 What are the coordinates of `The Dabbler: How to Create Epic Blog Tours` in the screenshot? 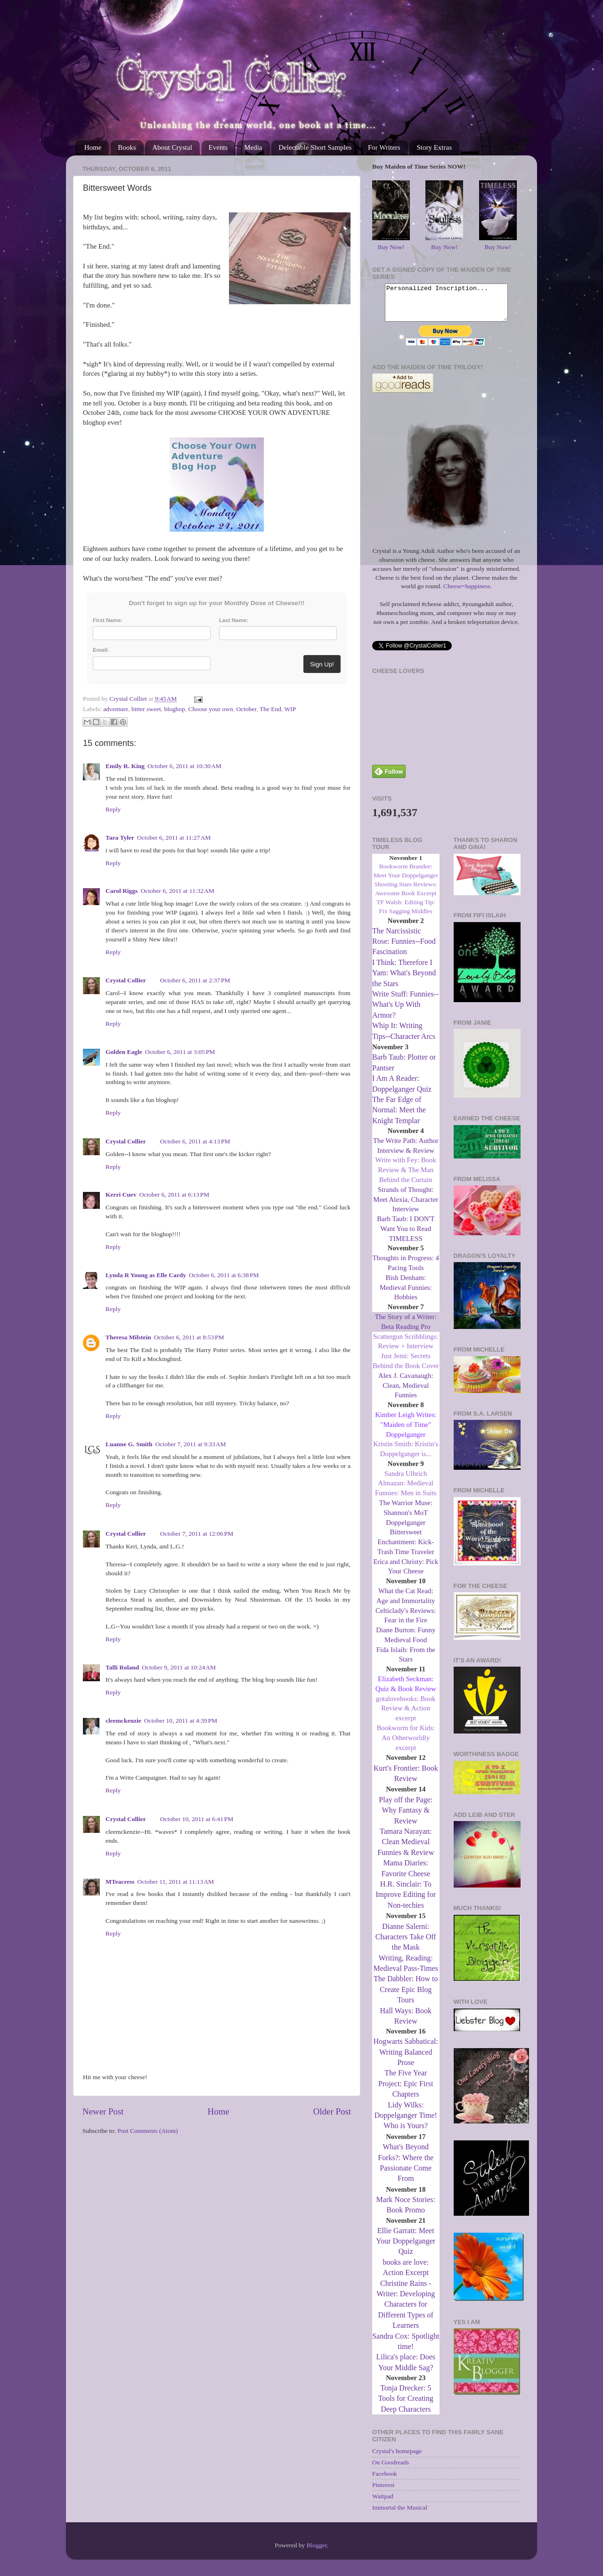 It's located at (406, 1996).